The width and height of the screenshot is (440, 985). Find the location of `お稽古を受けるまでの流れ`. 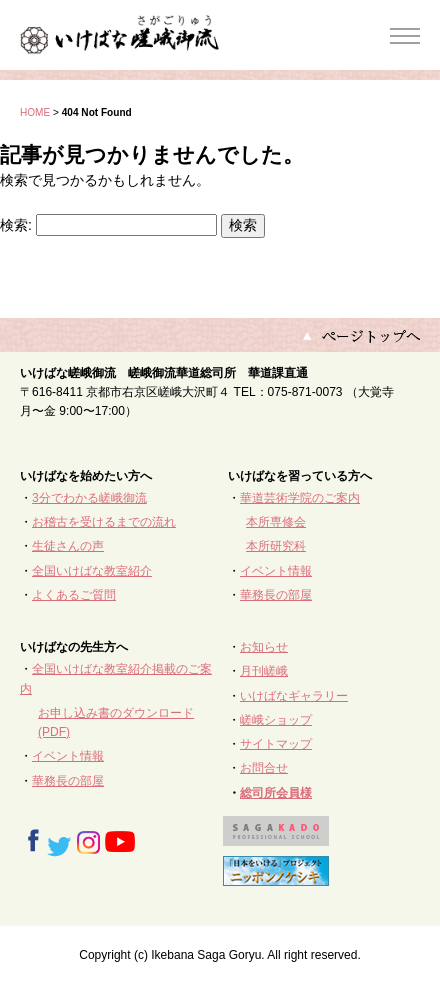

お稽古を受けるまでの流れ is located at coordinates (104, 522).